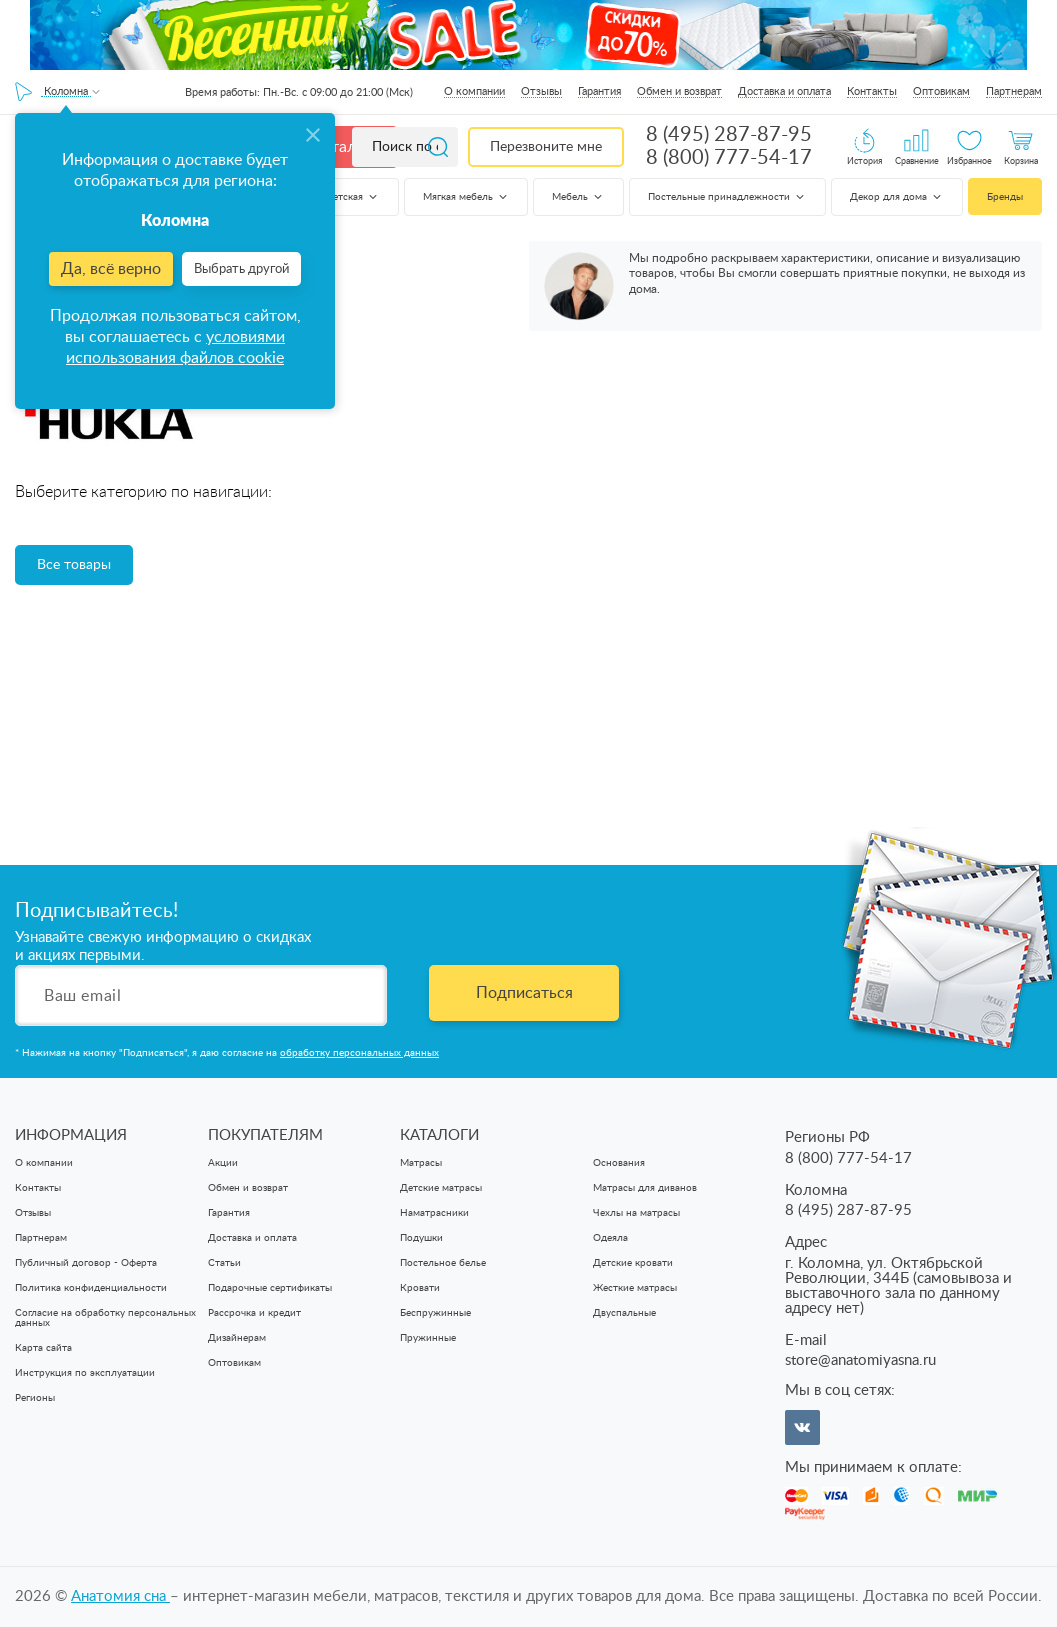 This screenshot has height=1627, width=1057. What do you see at coordinates (241, 269) in the screenshot?
I see `Выбрать другой` at bounding box center [241, 269].